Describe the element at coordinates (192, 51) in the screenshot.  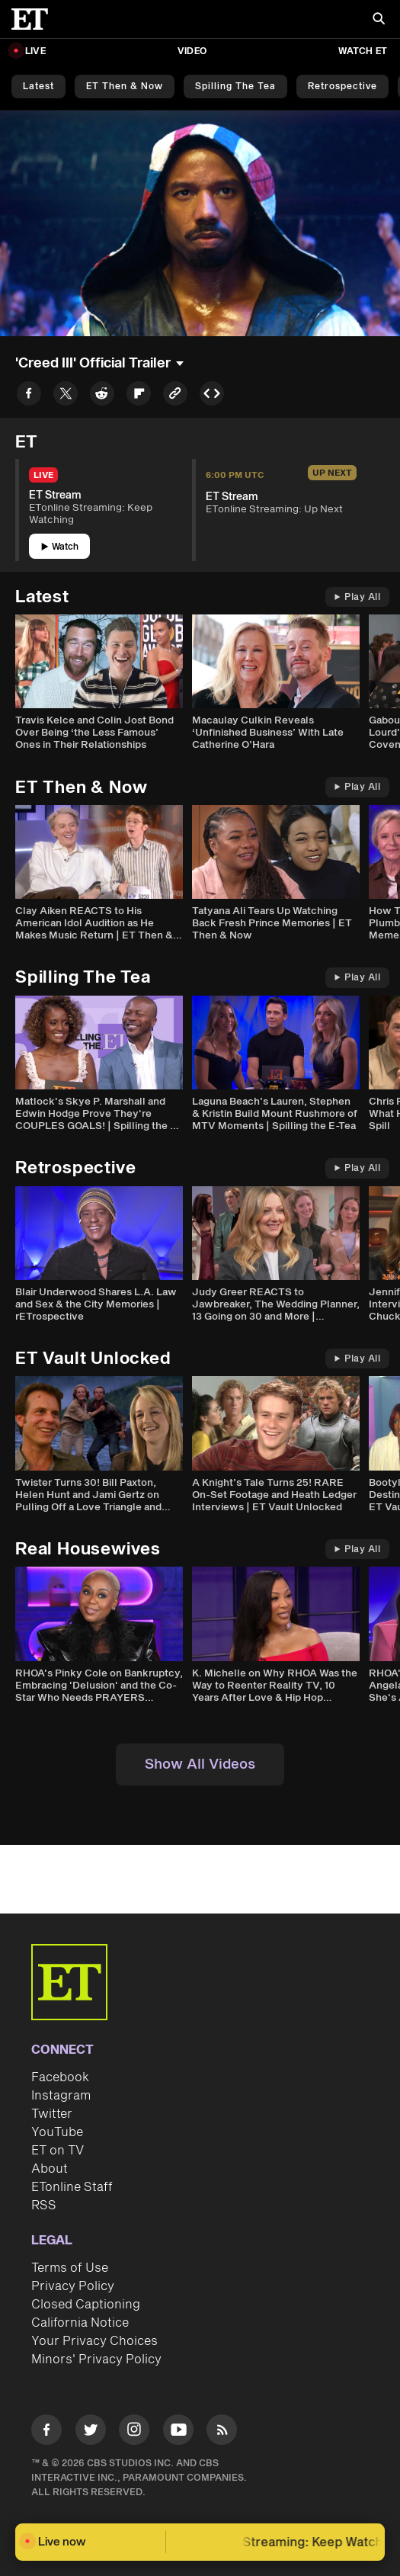
I see `Video` at that location.